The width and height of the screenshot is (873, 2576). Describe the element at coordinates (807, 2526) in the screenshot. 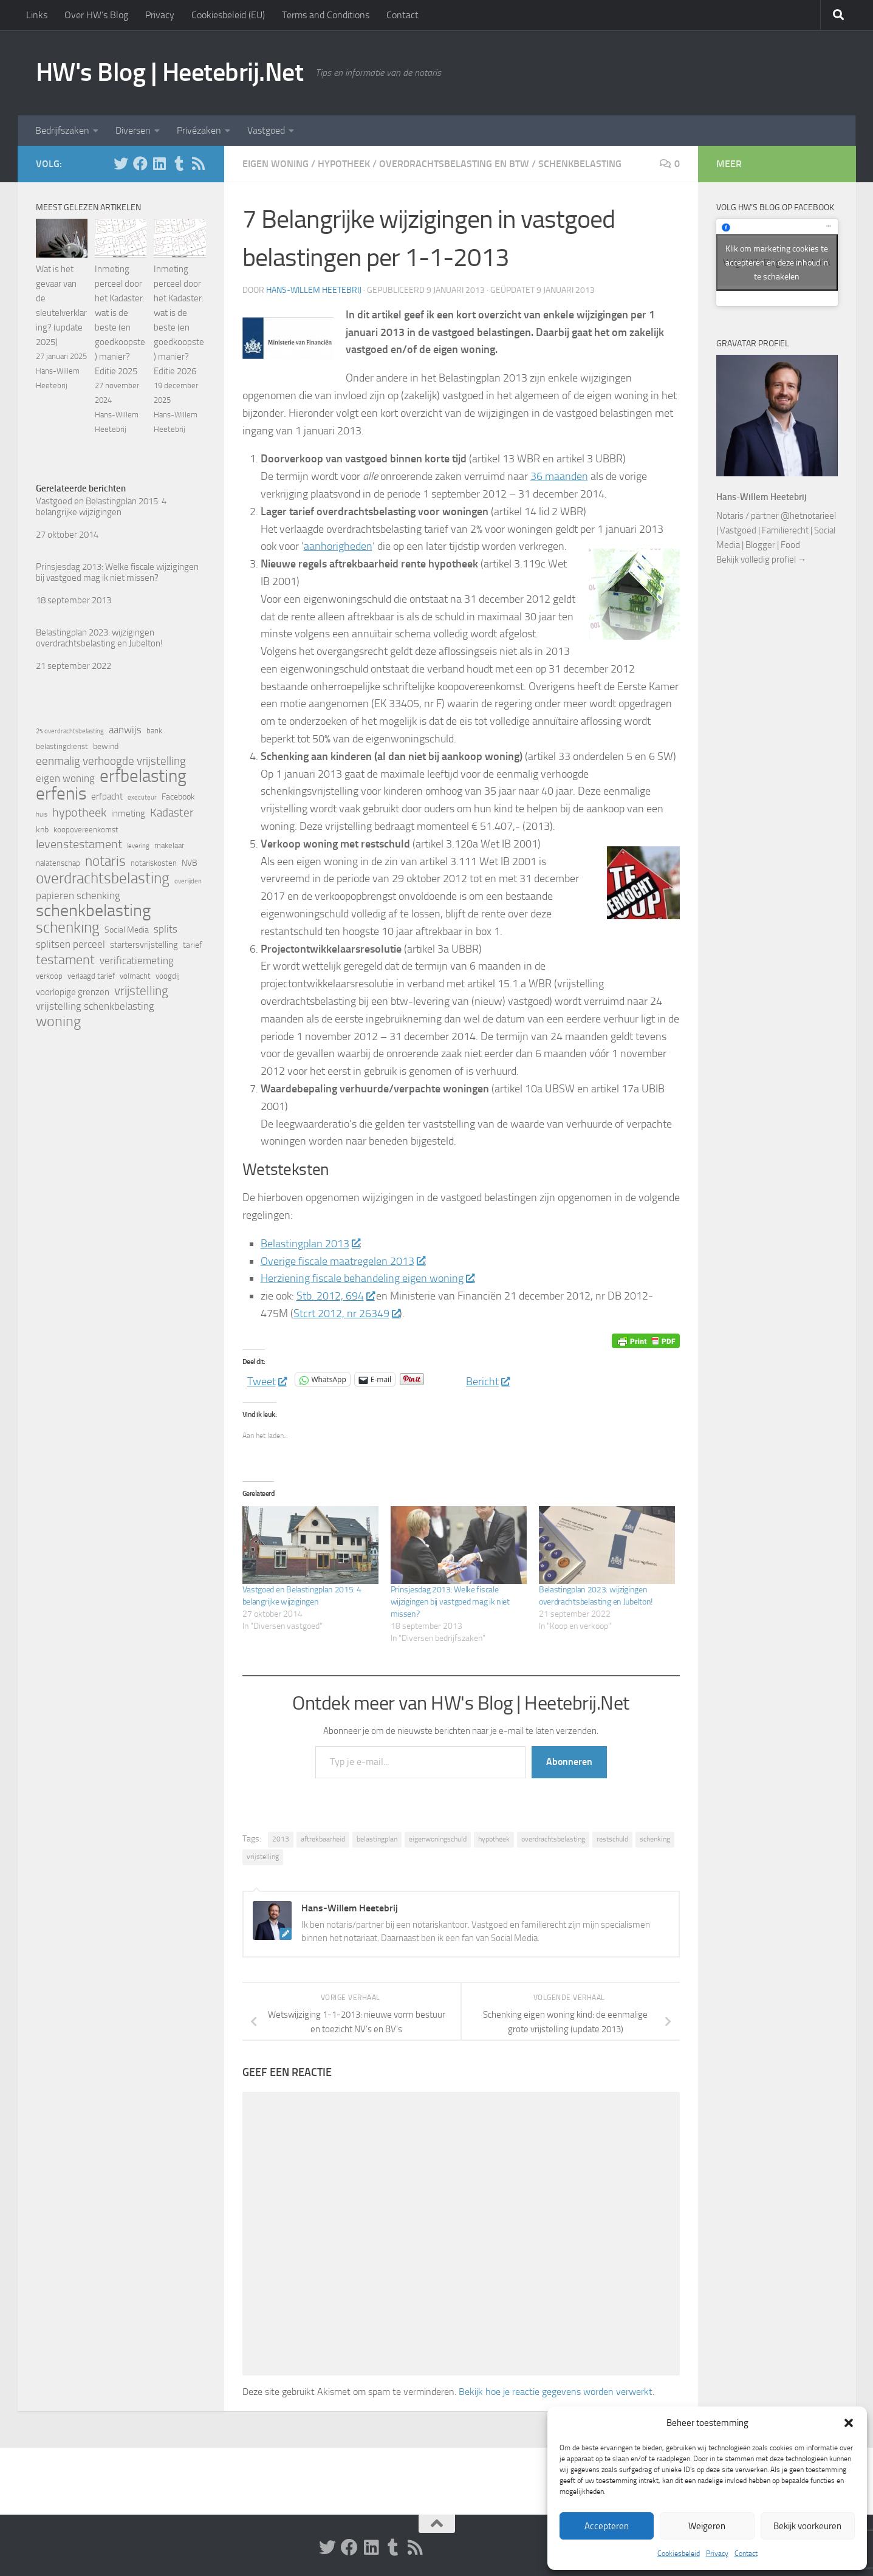

I see `Bekijk voorkeuren` at that location.